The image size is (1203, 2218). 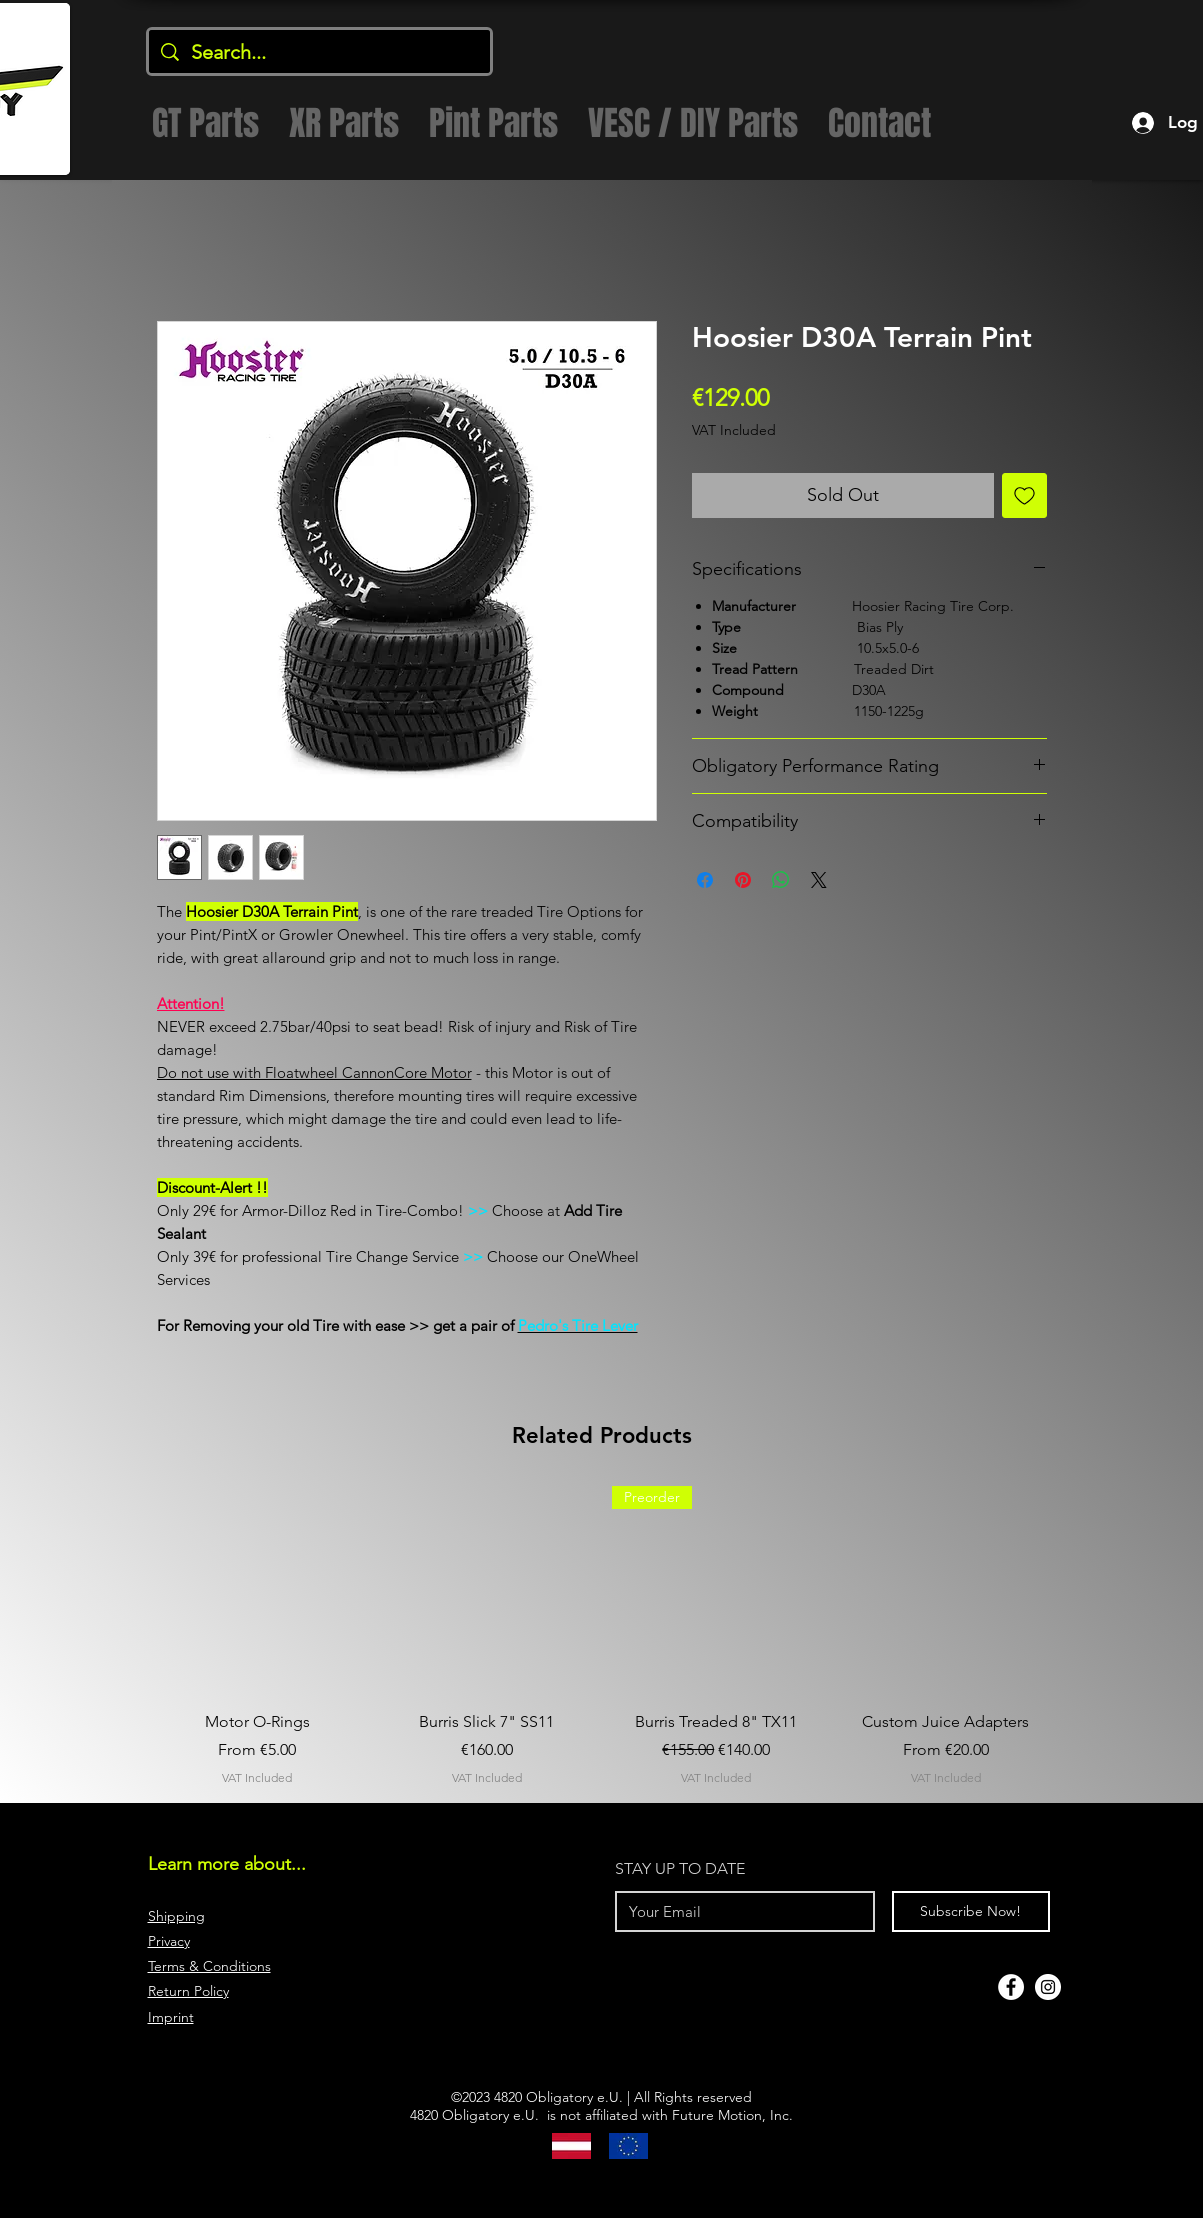 What do you see at coordinates (705, 880) in the screenshot?
I see `[Share on Facebook]` at bounding box center [705, 880].